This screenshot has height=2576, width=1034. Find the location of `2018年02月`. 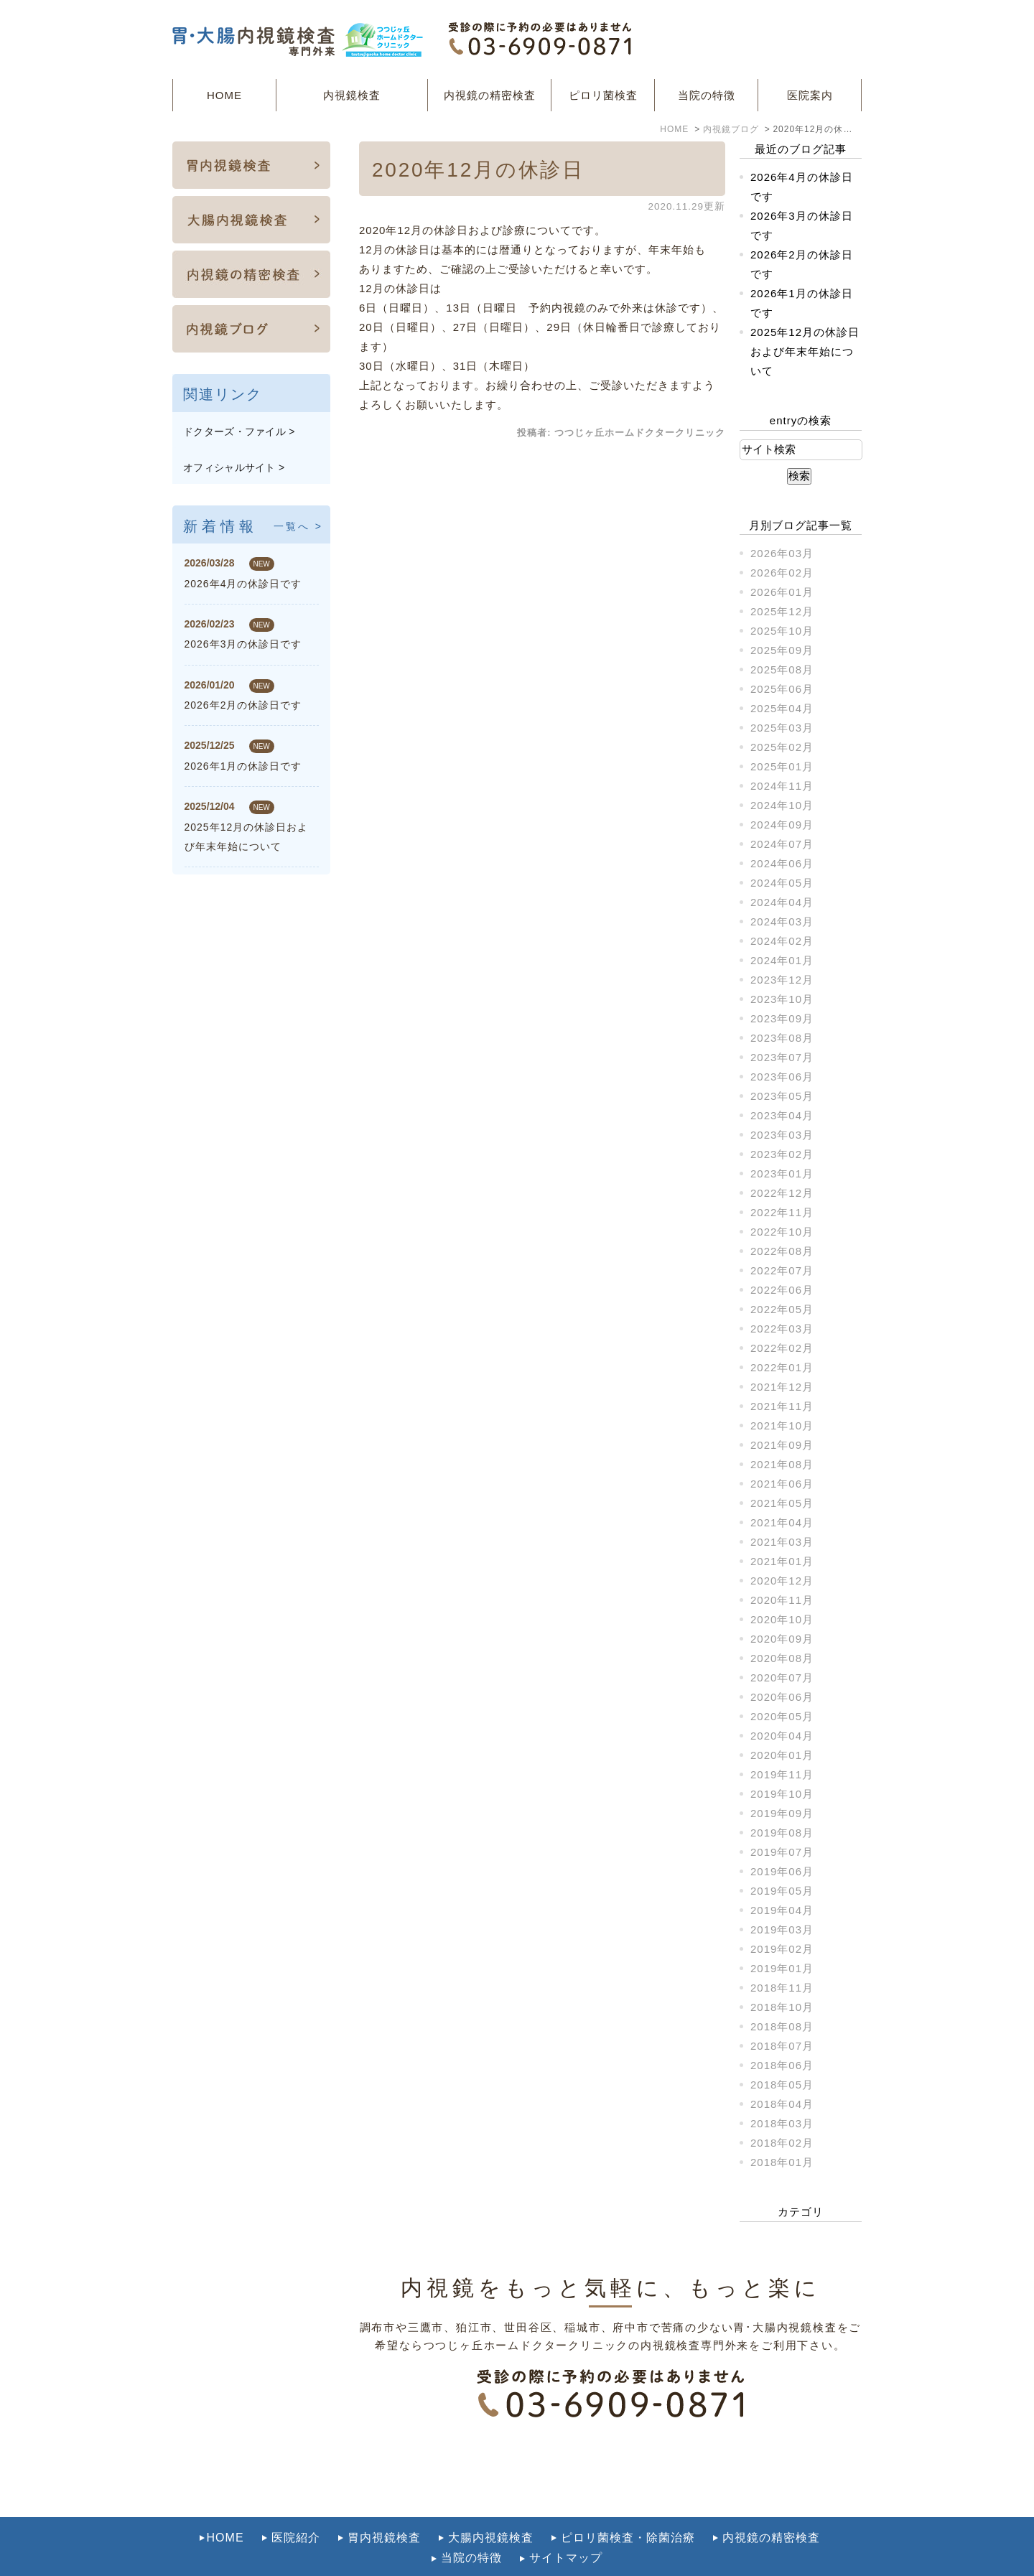

2018年02月 is located at coordinates (782, 2143).